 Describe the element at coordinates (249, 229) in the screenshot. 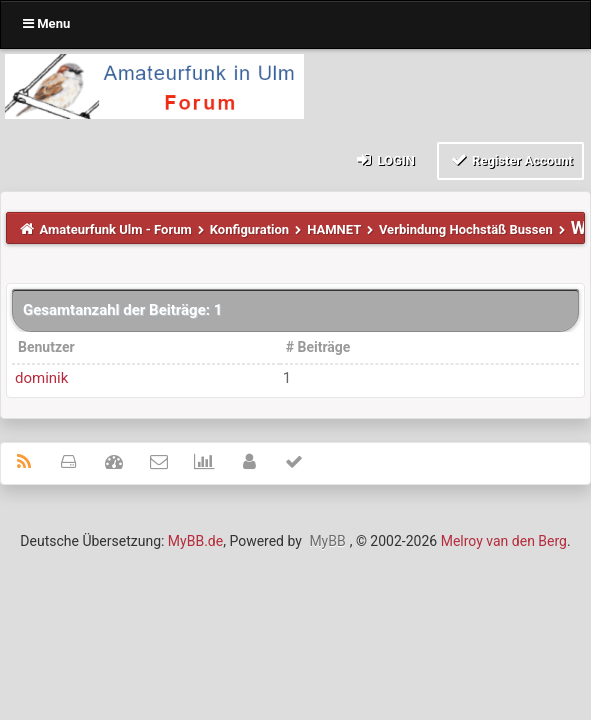

I see `Konfiguration` at that location.